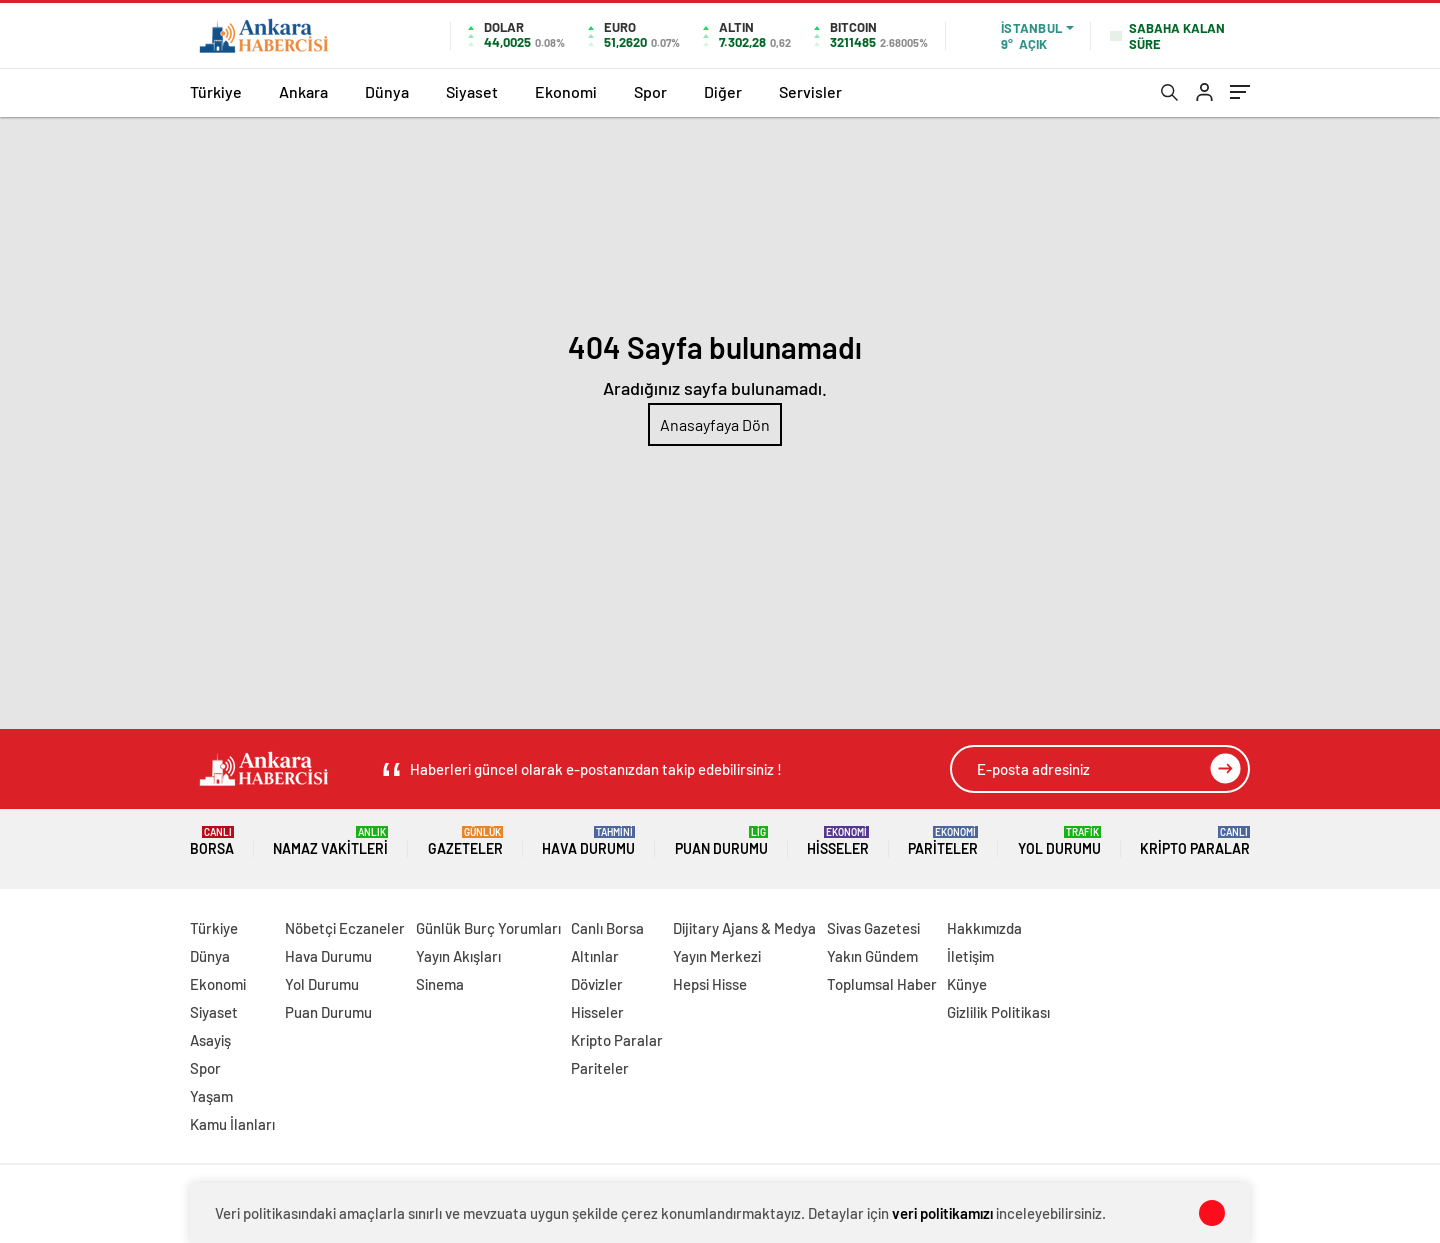 This screenshot has height=1243, width=1440. Describe the element at coordinates (216, 91) in the screenshot. I see `Türkiye` at that location.